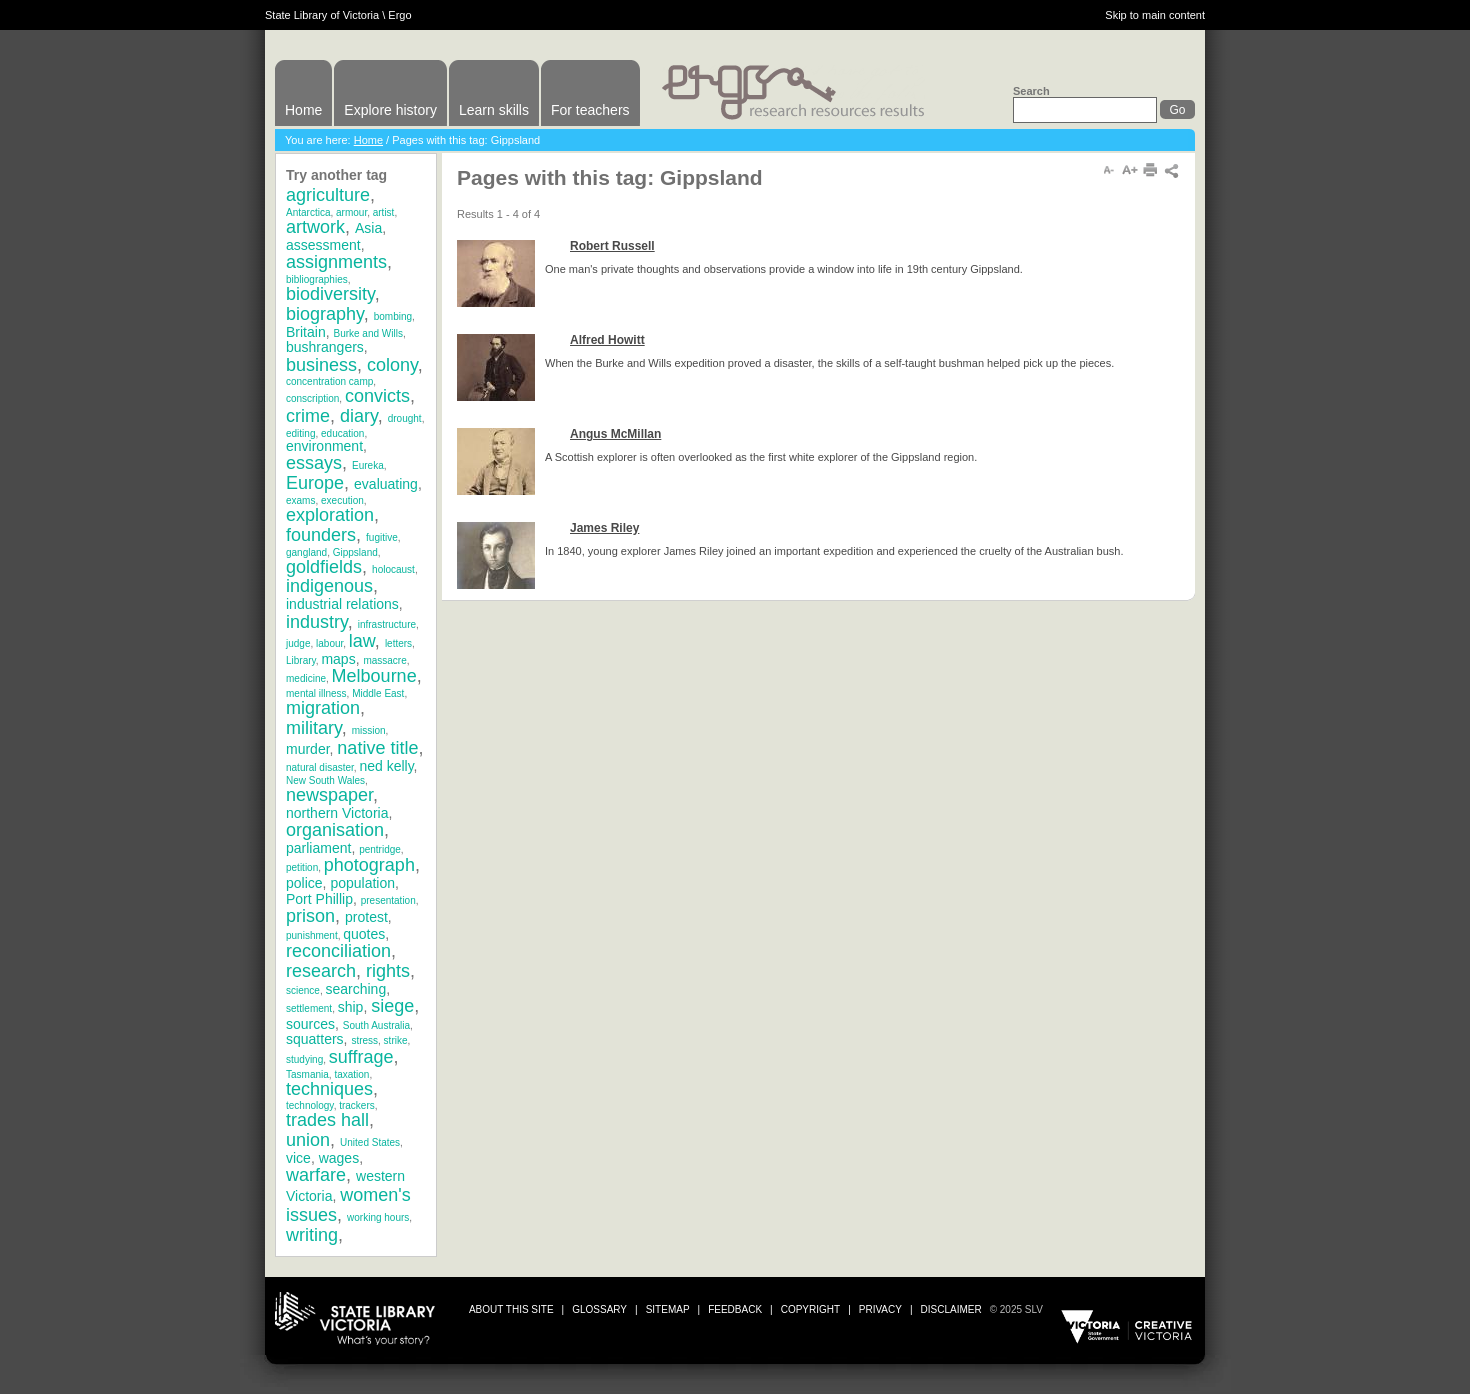  I want to click on Melbourne, so click(374, 676).